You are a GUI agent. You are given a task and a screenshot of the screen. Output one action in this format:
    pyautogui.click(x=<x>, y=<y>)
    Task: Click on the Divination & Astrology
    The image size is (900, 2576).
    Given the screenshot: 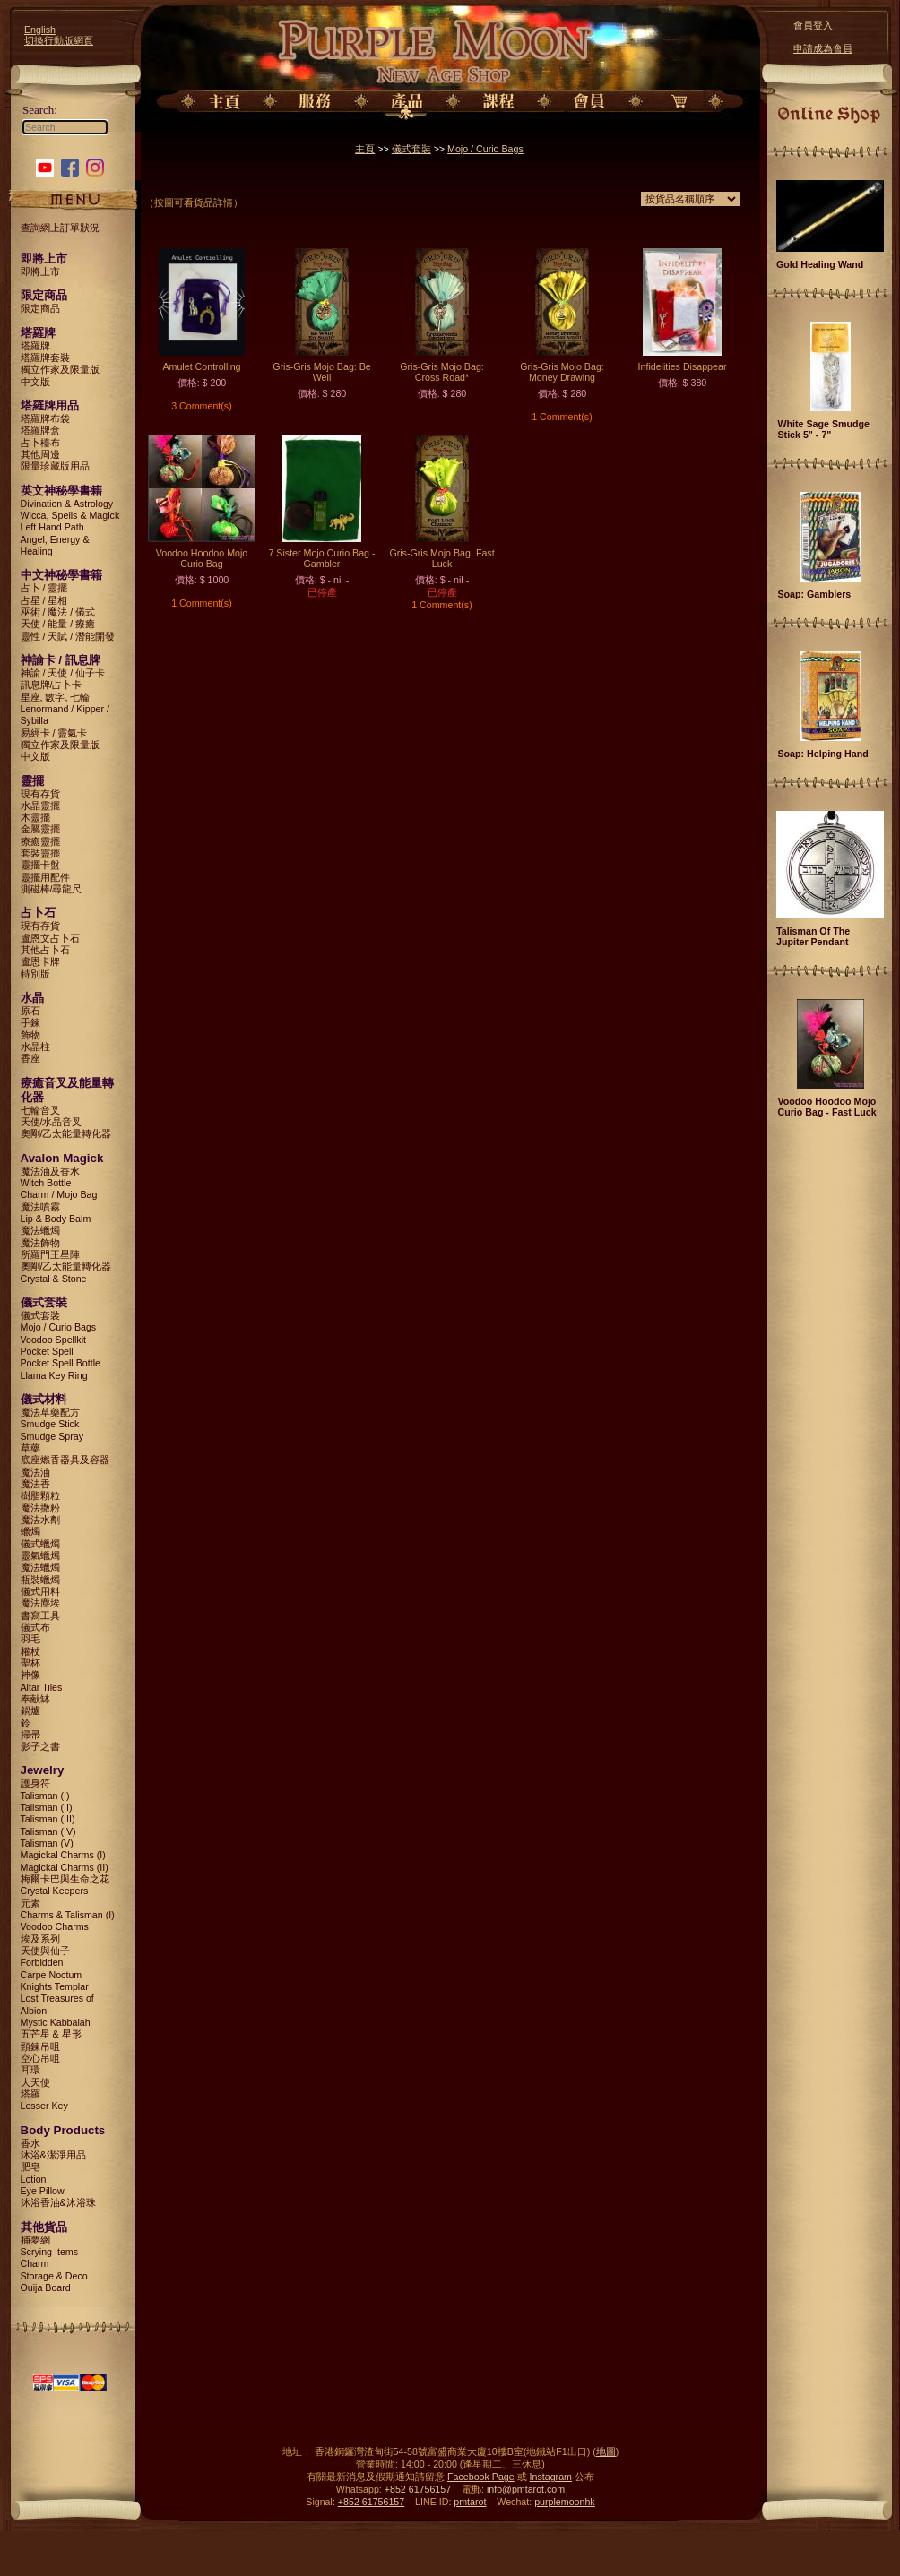 What is the action you would take?
    pyautogui.click(x=67, y=503)
    